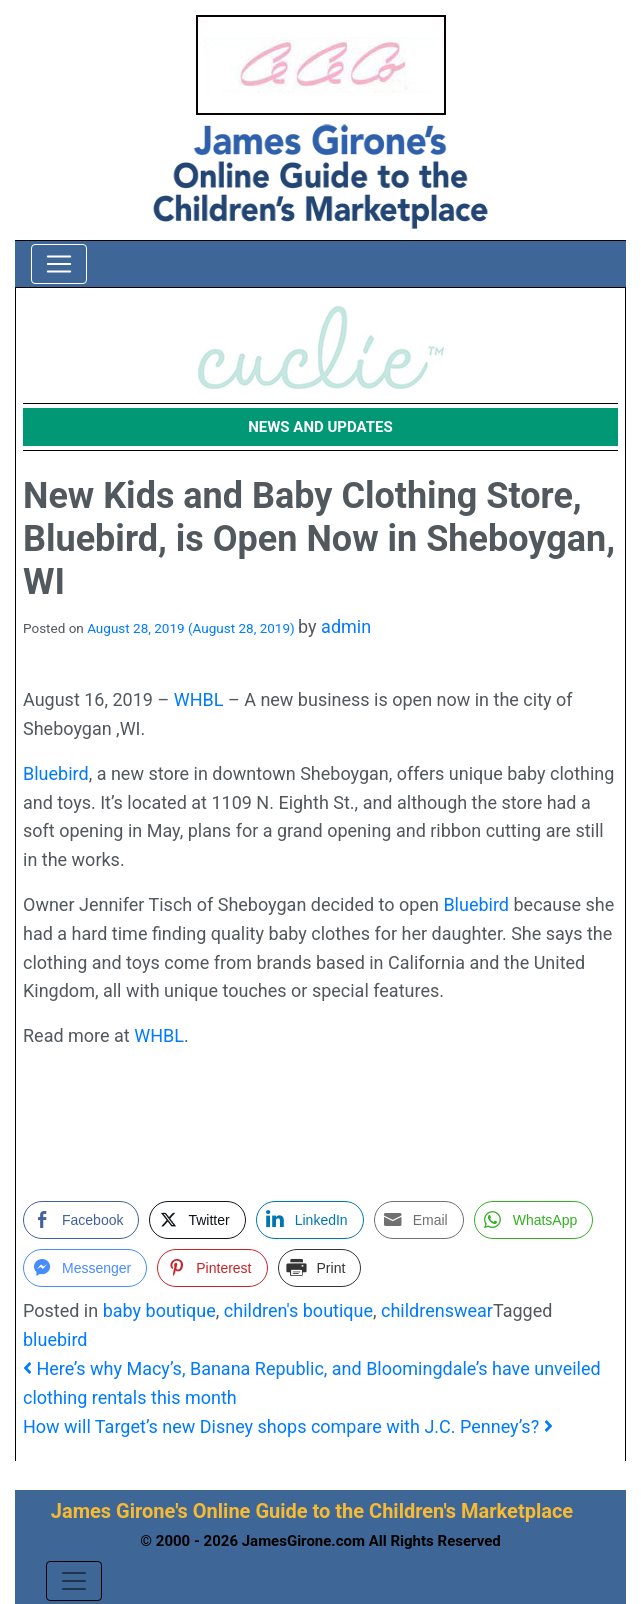 This screenshot has height=1604, width=641. I want to click on Bluebird, so click(56, 773).